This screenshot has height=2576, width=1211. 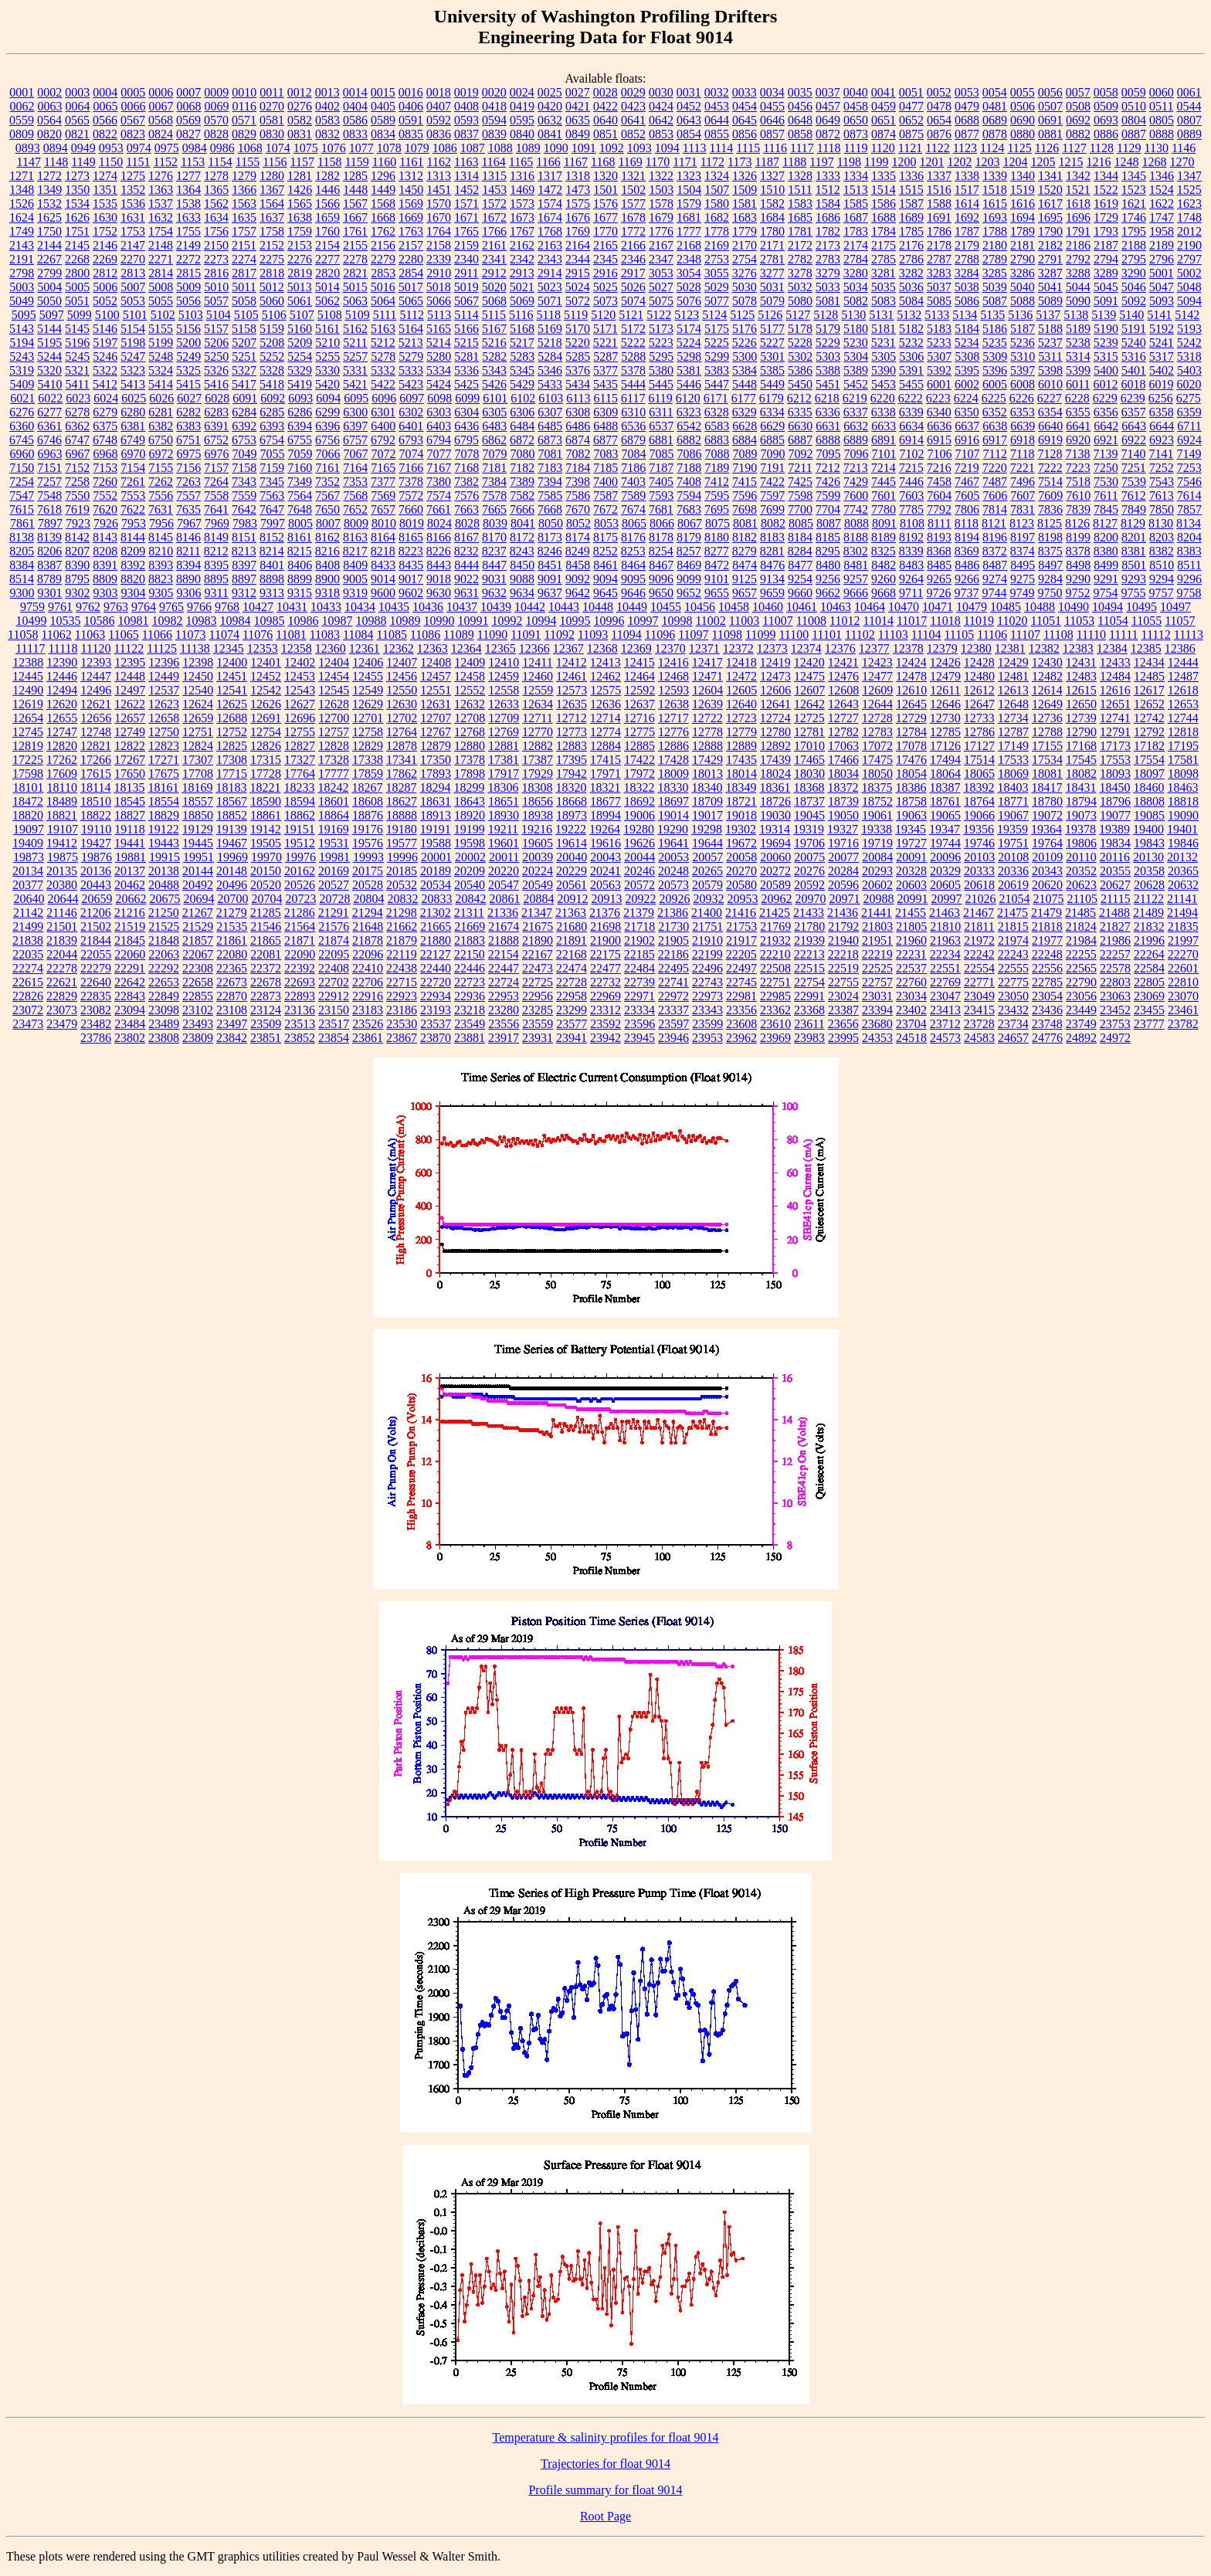 What do you see at coordinates (945, 731) in the screenshot?
I see `12785` at bounding box center [945, 731].